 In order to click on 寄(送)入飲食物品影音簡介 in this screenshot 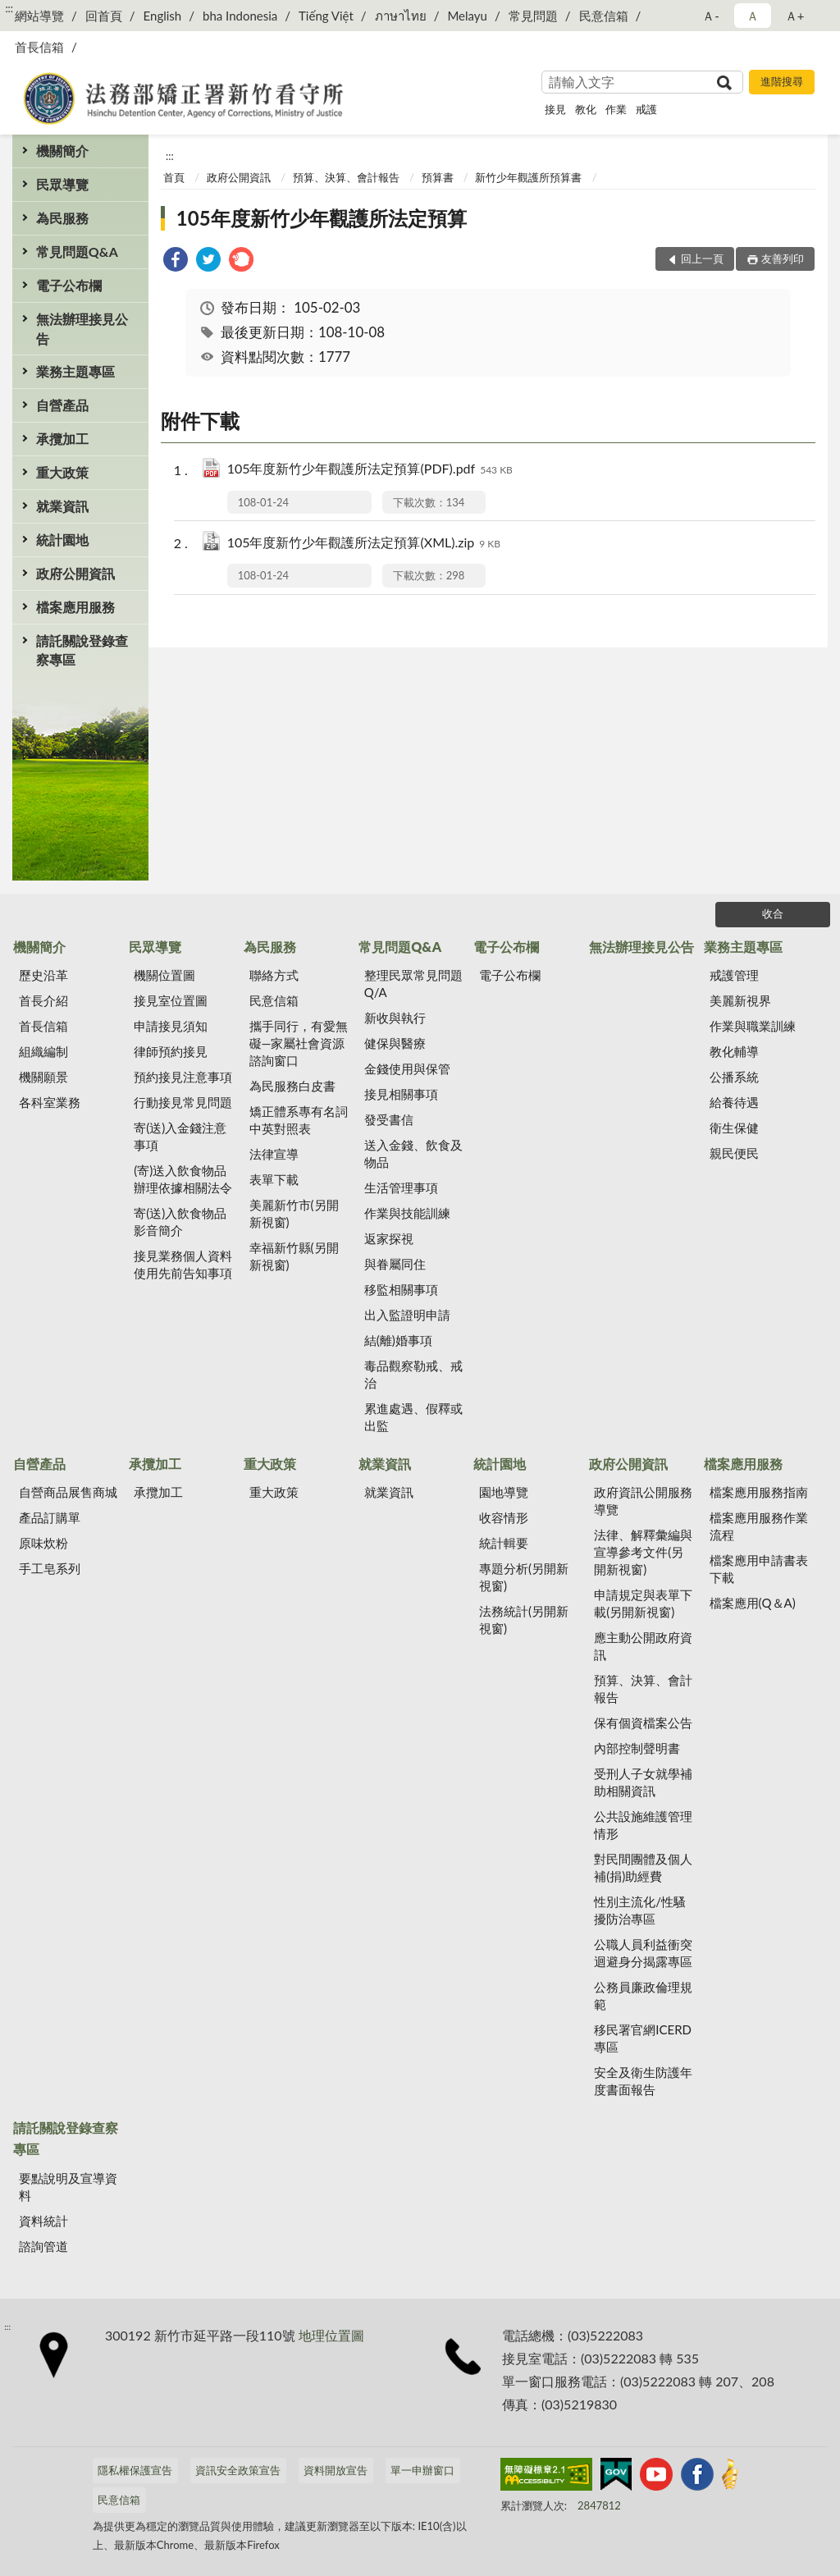, I will do `click(180, 1222)`.